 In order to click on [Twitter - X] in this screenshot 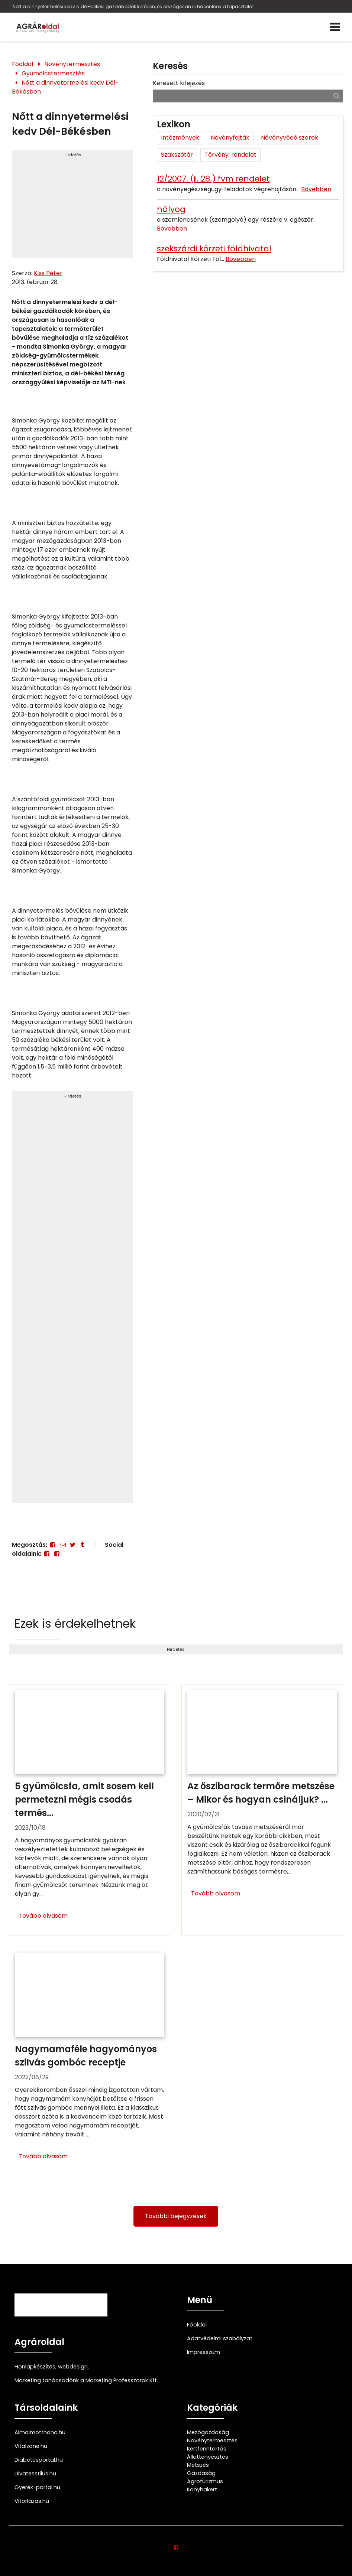, I will do `click(72, 1544)`.